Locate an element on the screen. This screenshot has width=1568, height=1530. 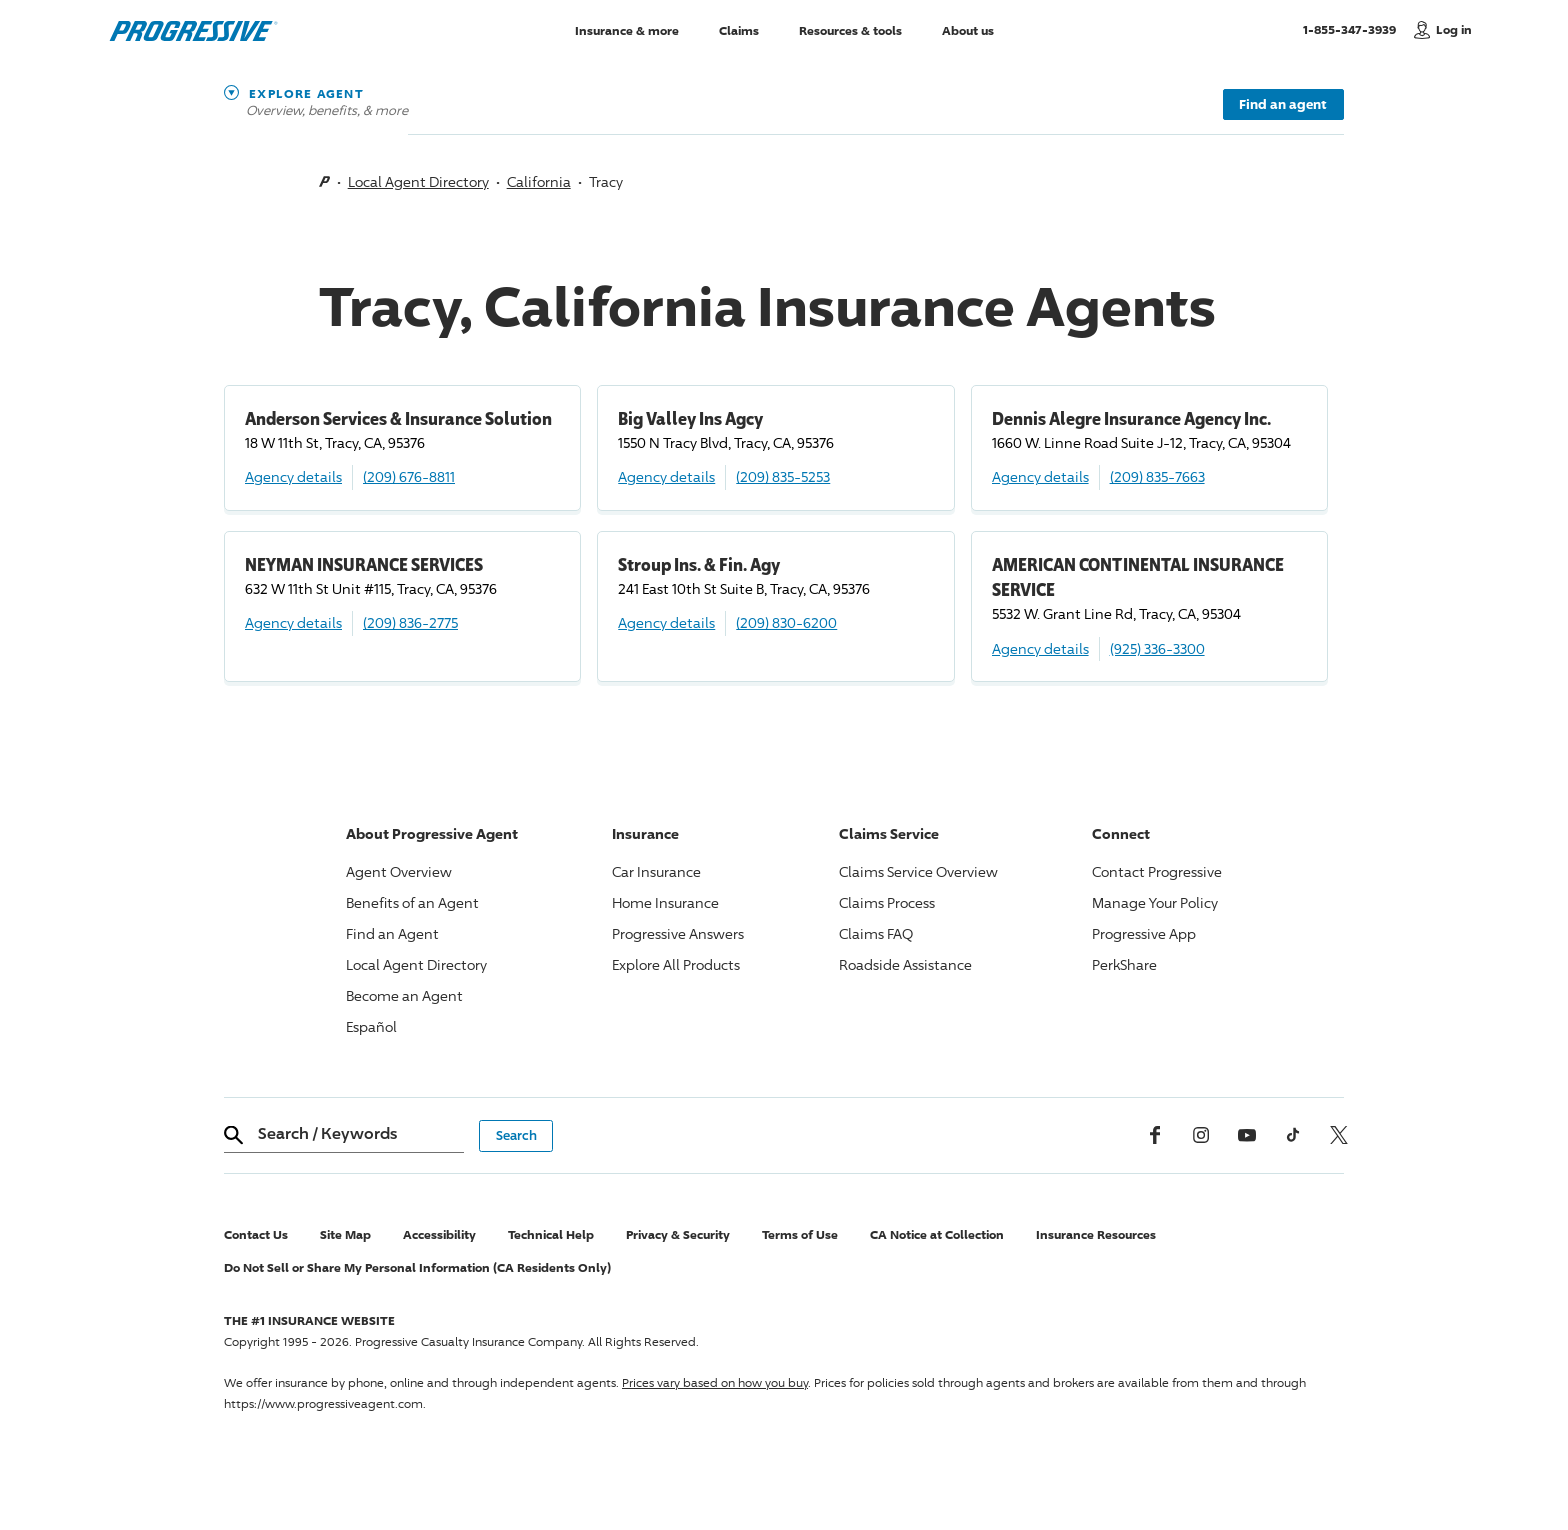
About us is located at coordinates (968, 29).